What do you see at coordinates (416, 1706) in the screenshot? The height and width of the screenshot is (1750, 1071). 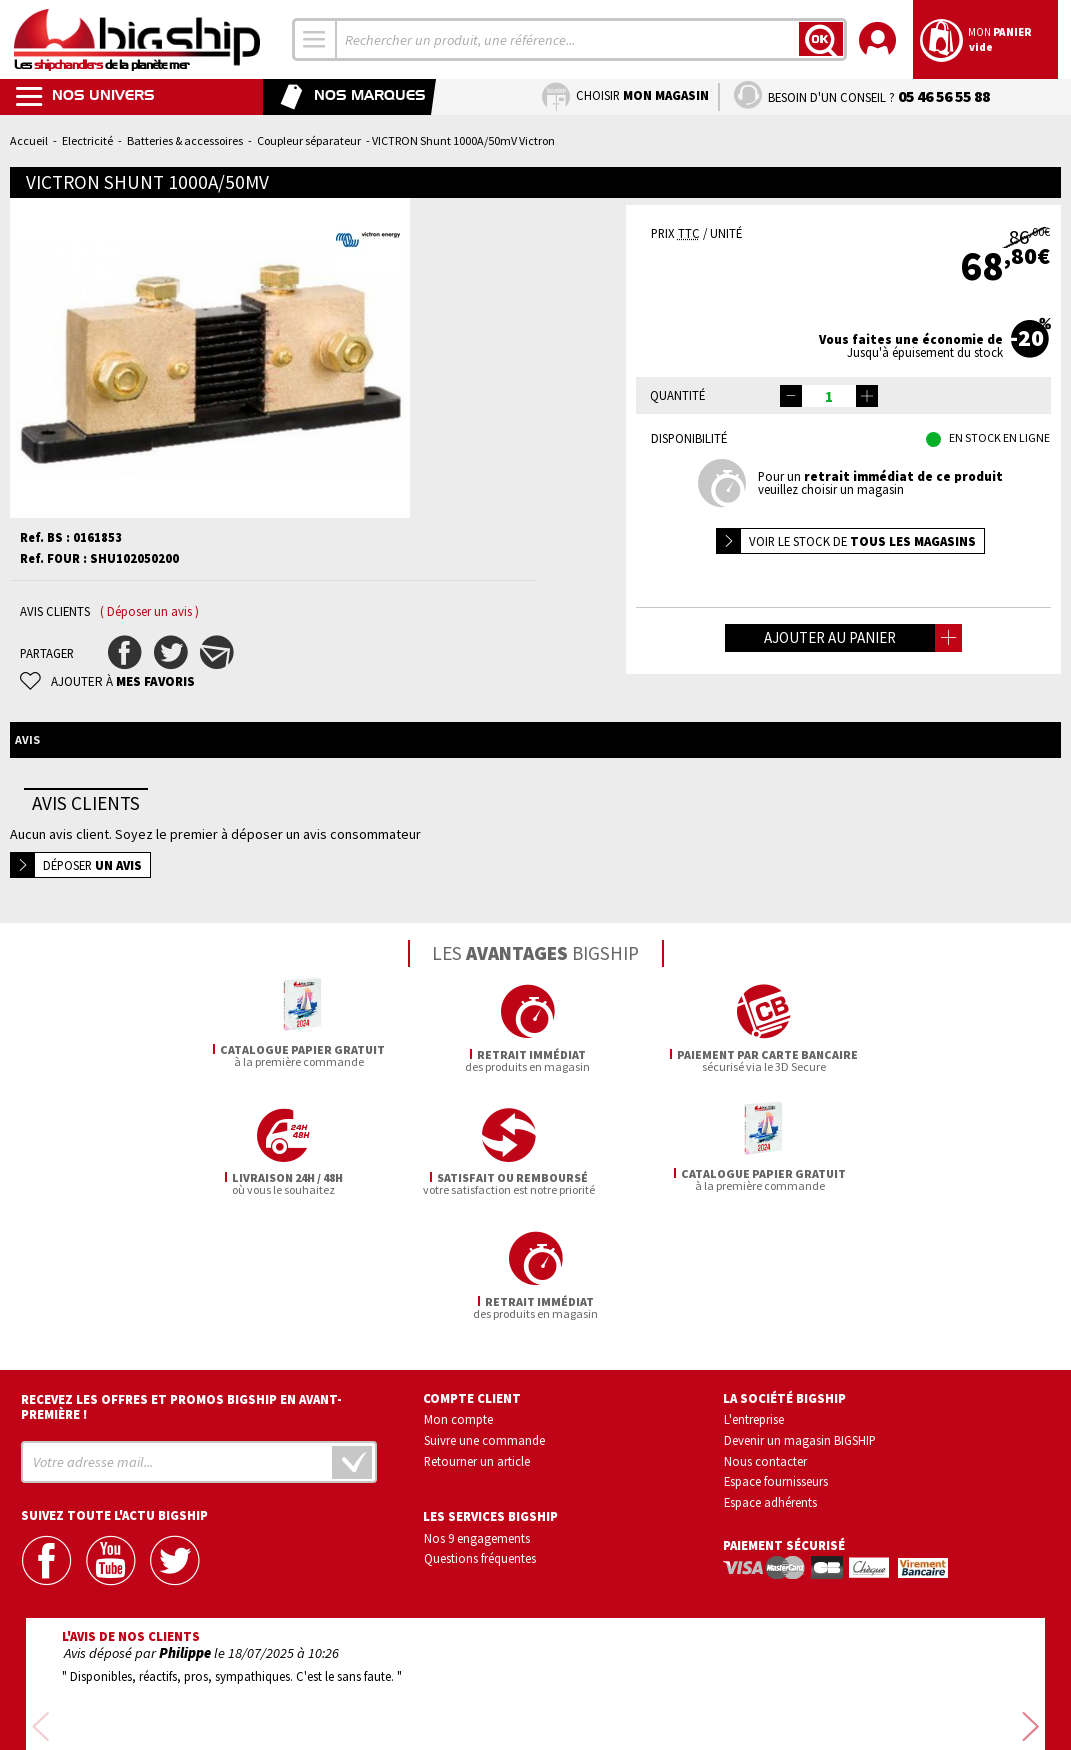 I see `Mentions légales` at bounding box center [416, 1706].